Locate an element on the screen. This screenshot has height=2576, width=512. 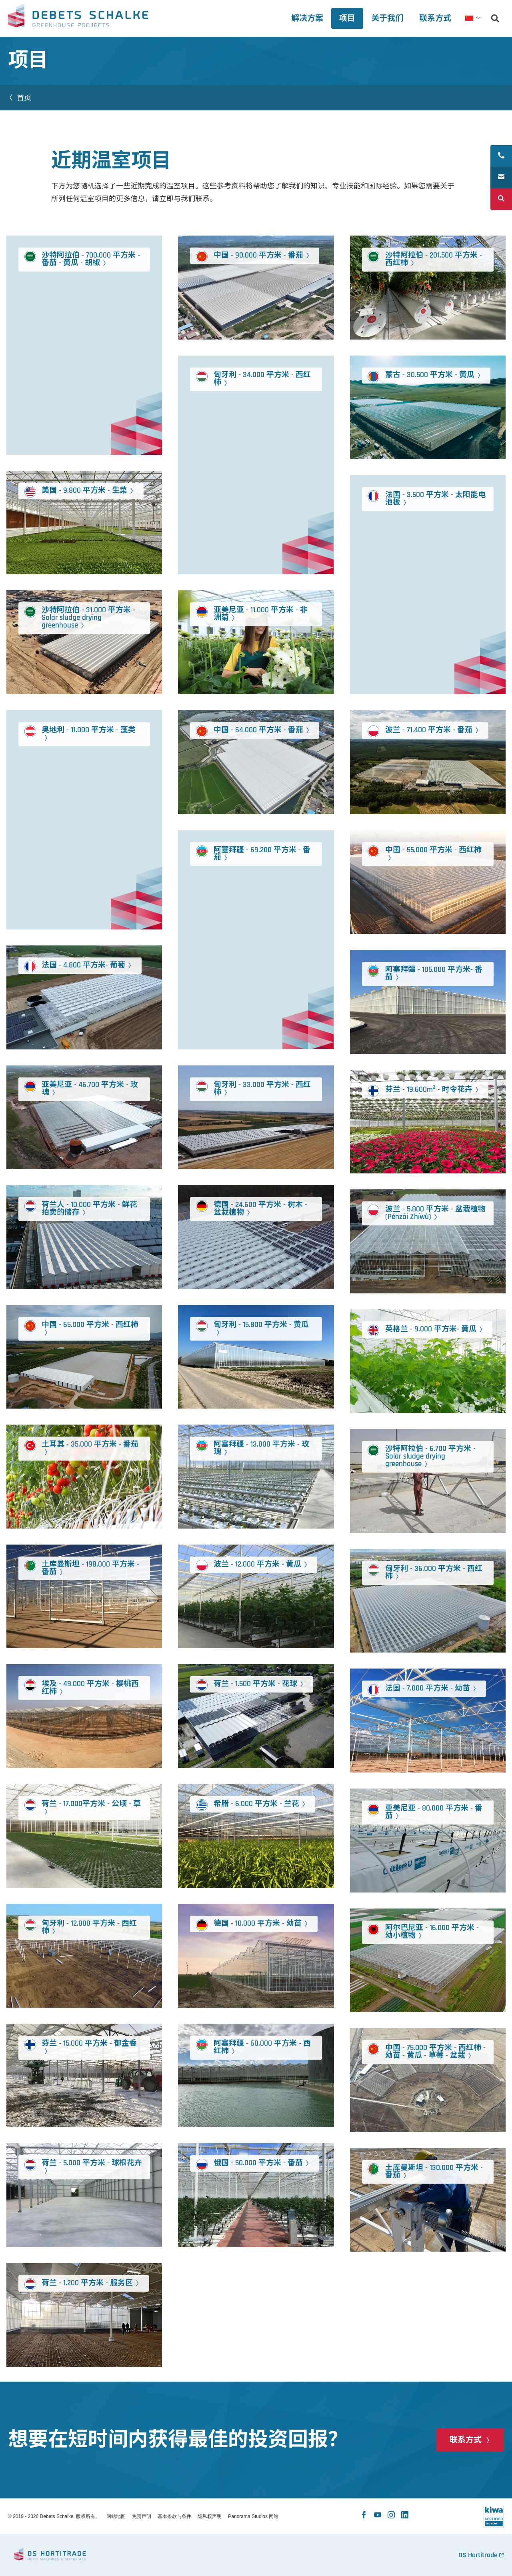
Debets Schalke is located at coordinates (78, 18).